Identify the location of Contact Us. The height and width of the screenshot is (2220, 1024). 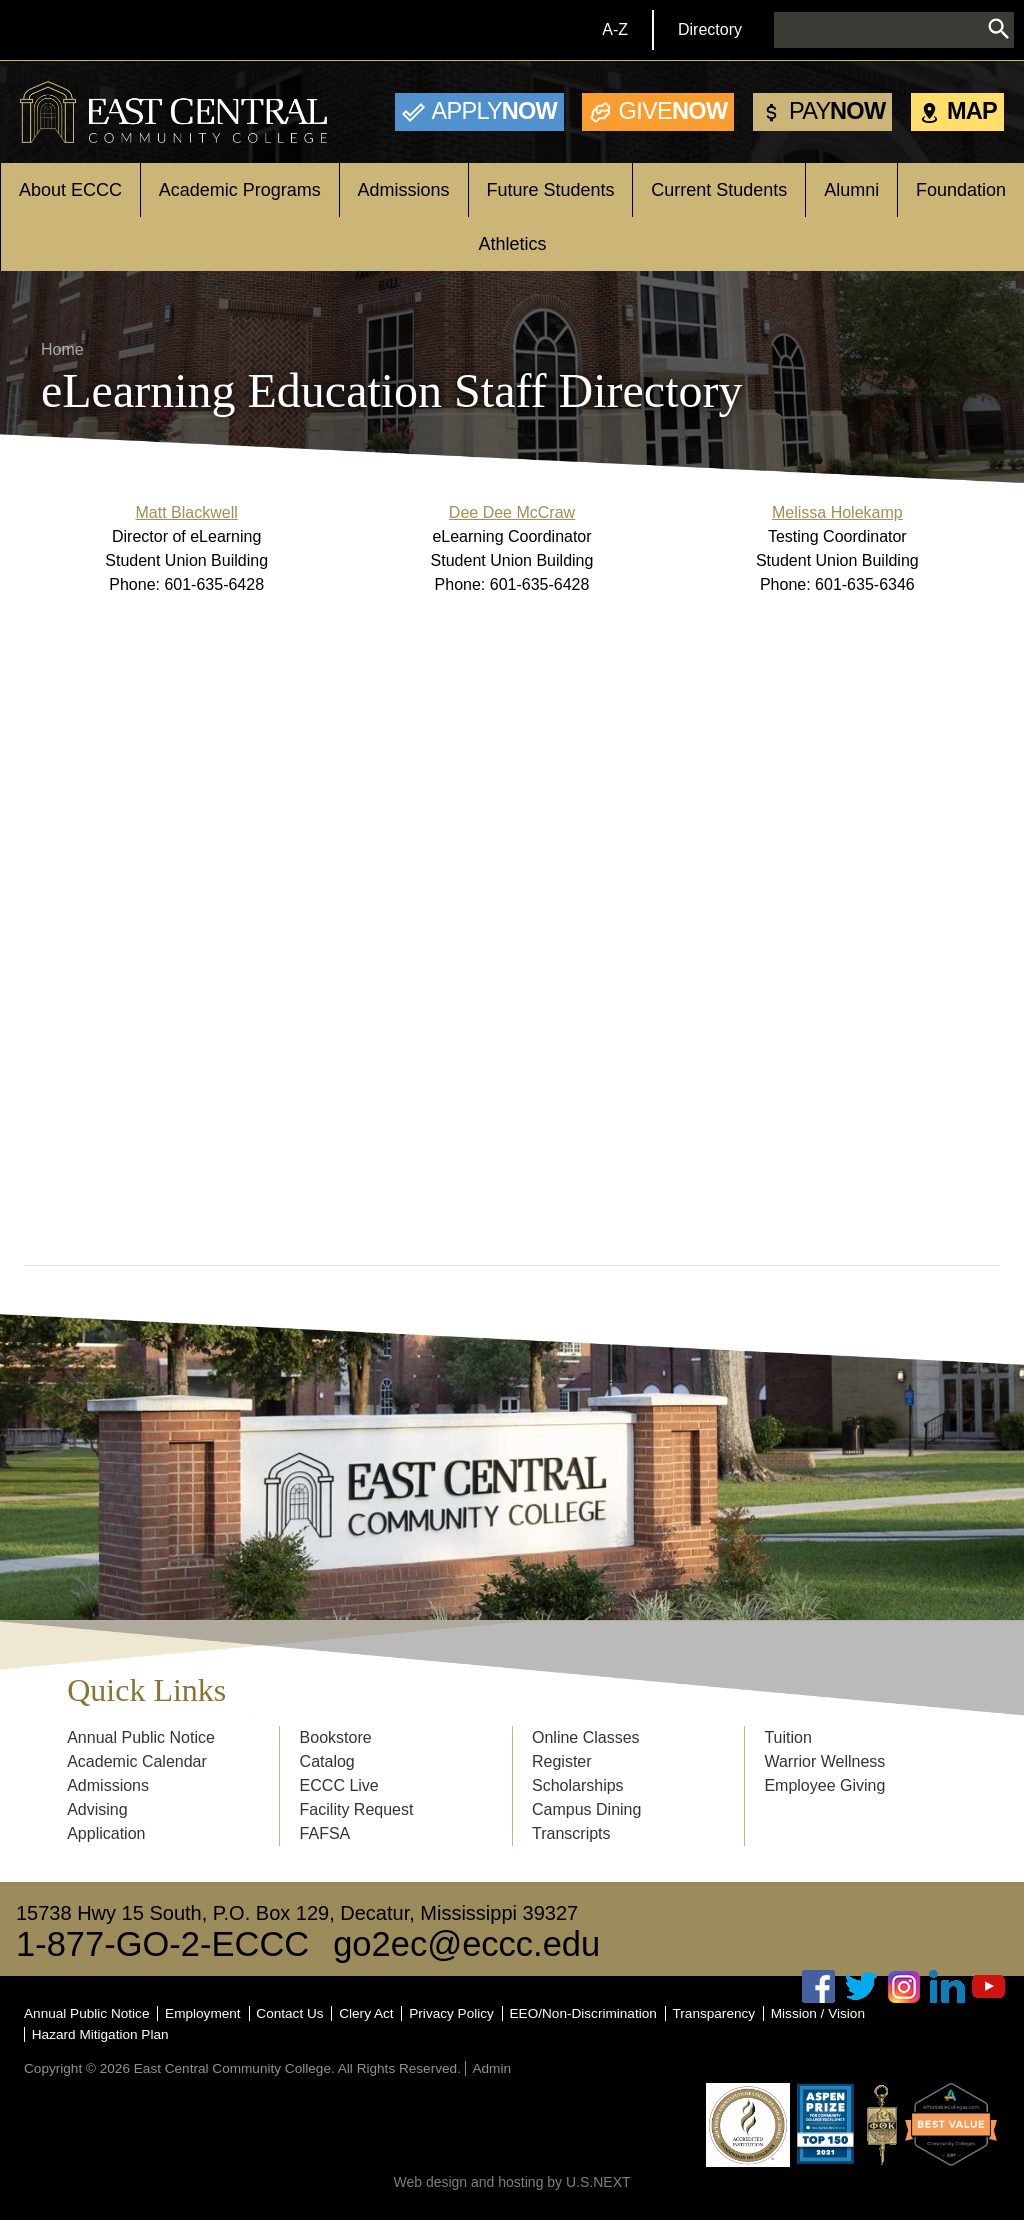
(289, 2013).